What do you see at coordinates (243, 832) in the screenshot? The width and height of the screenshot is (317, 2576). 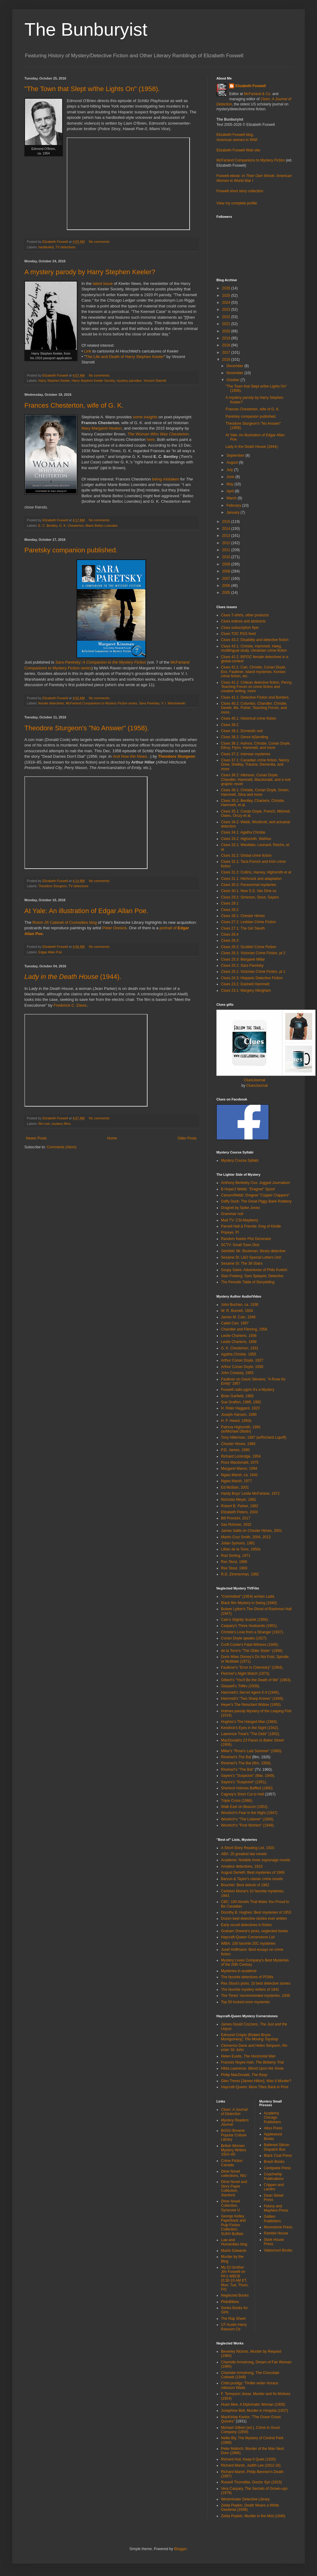 I see `Clues 34.1: Agatha Christie` at bounding box center [243, 832].